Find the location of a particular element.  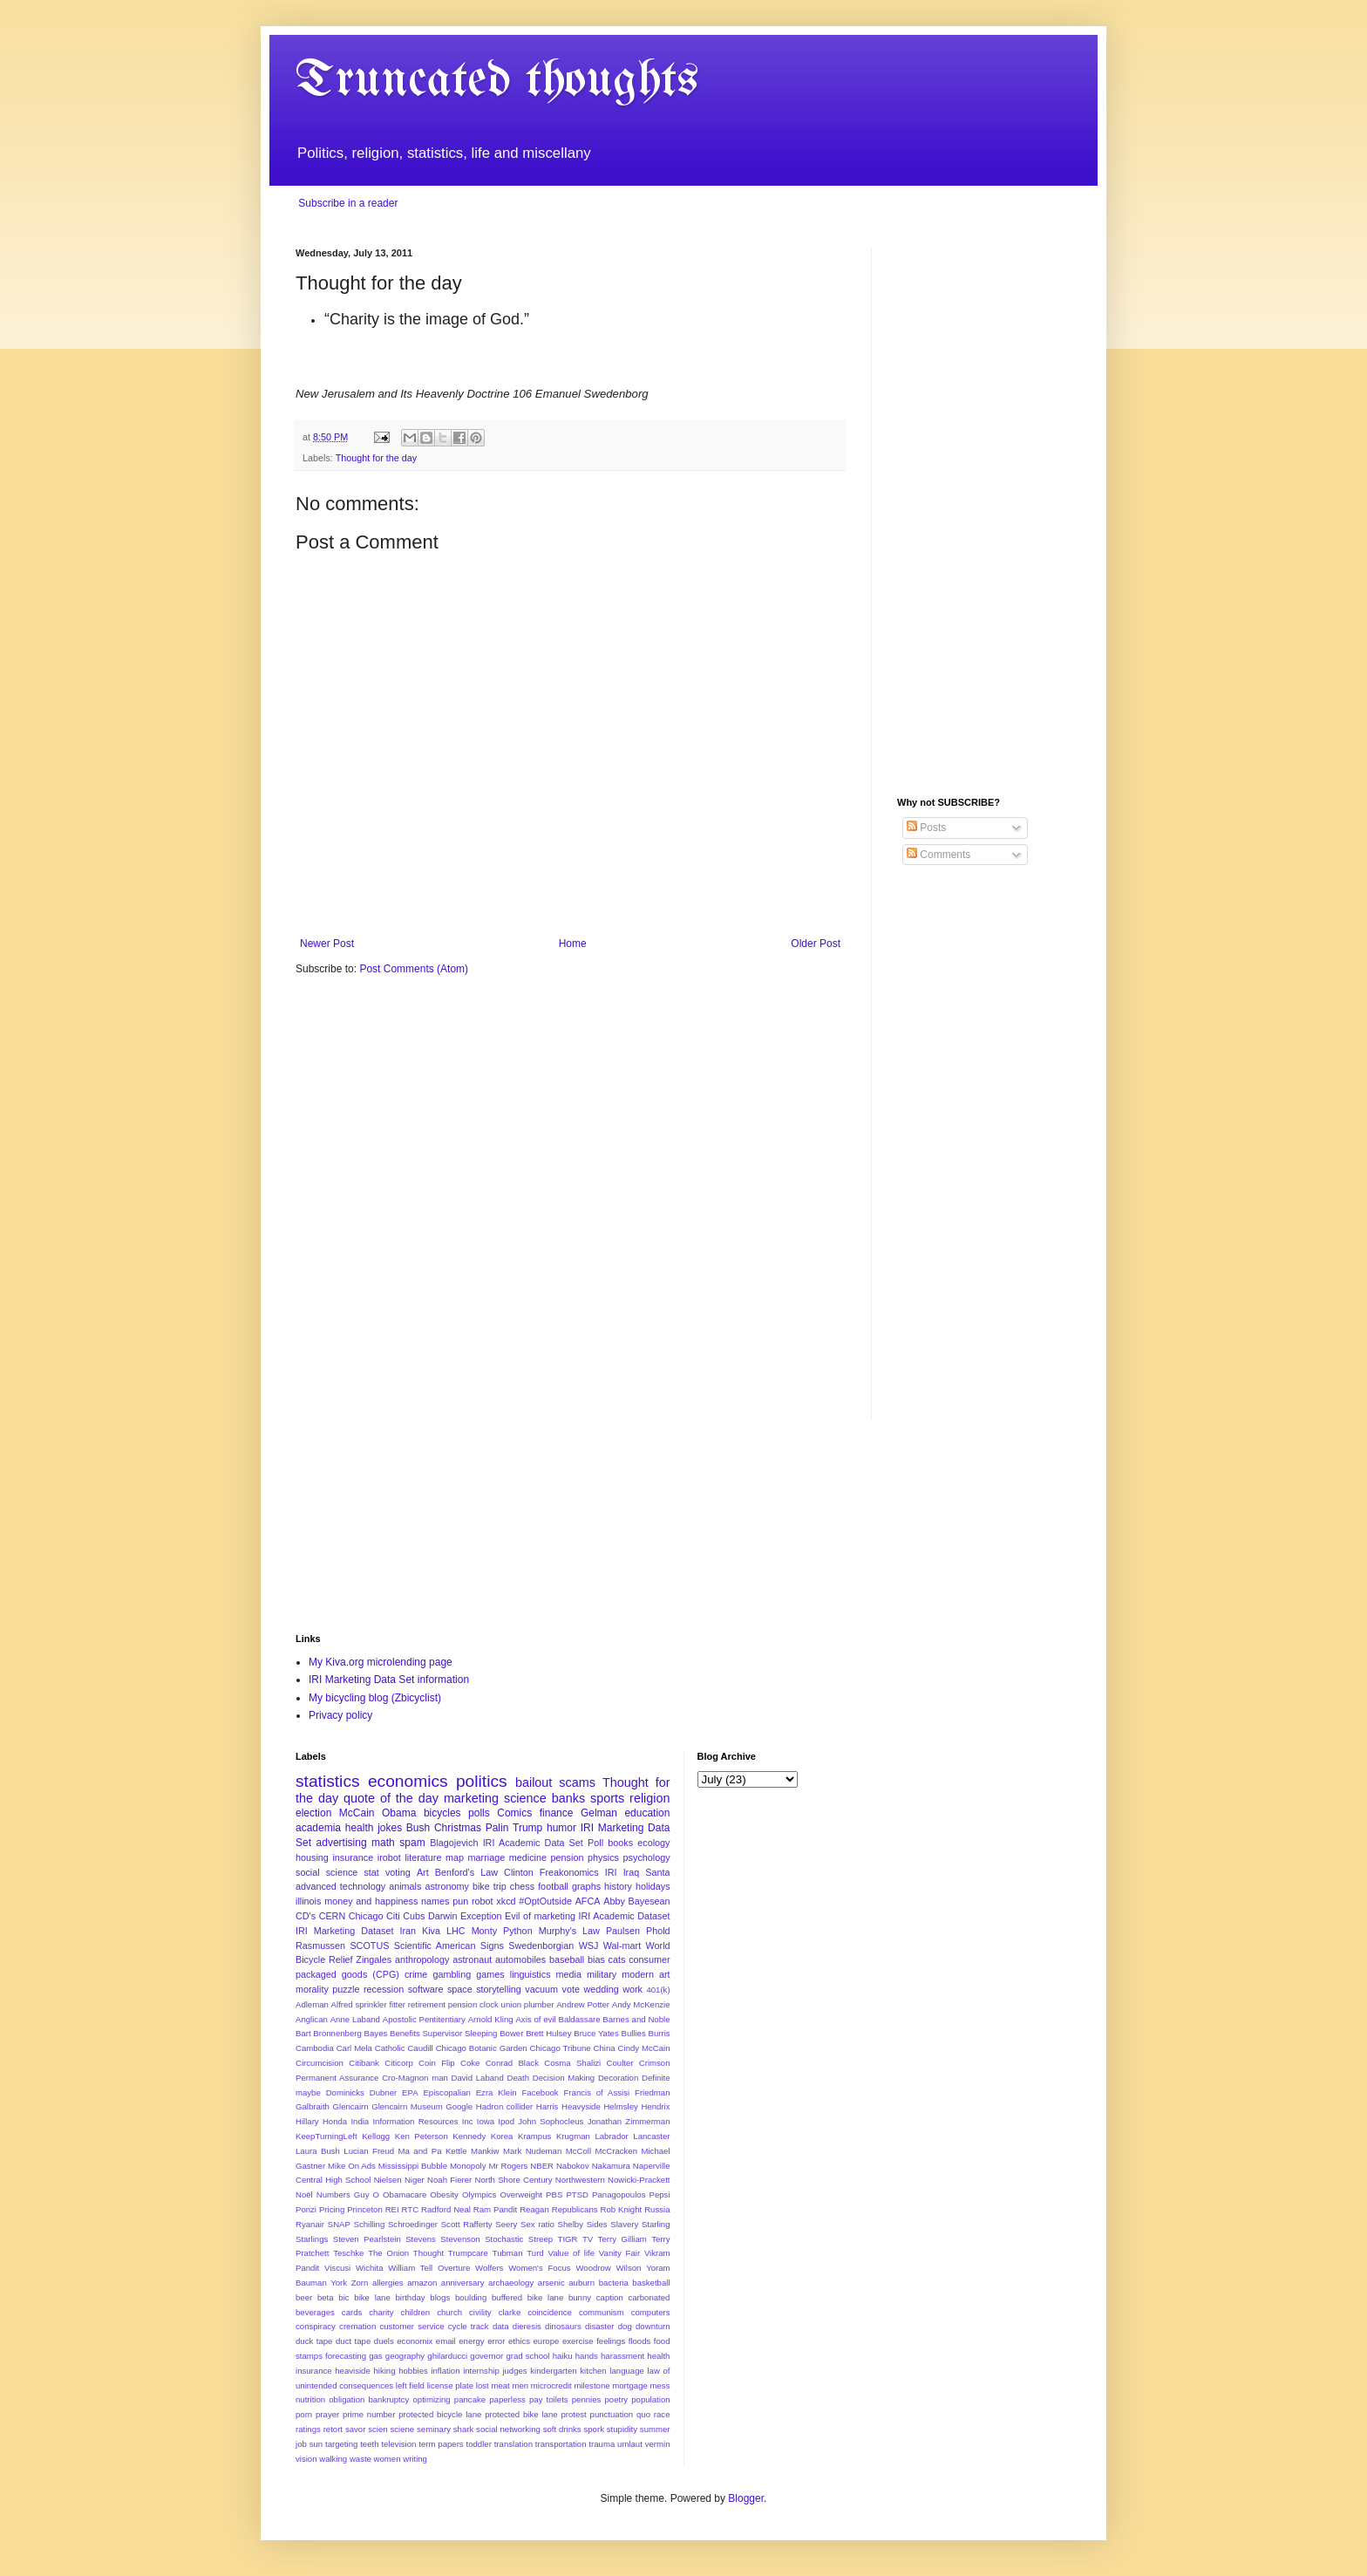

ethics is located at coordinates (519, 2341).